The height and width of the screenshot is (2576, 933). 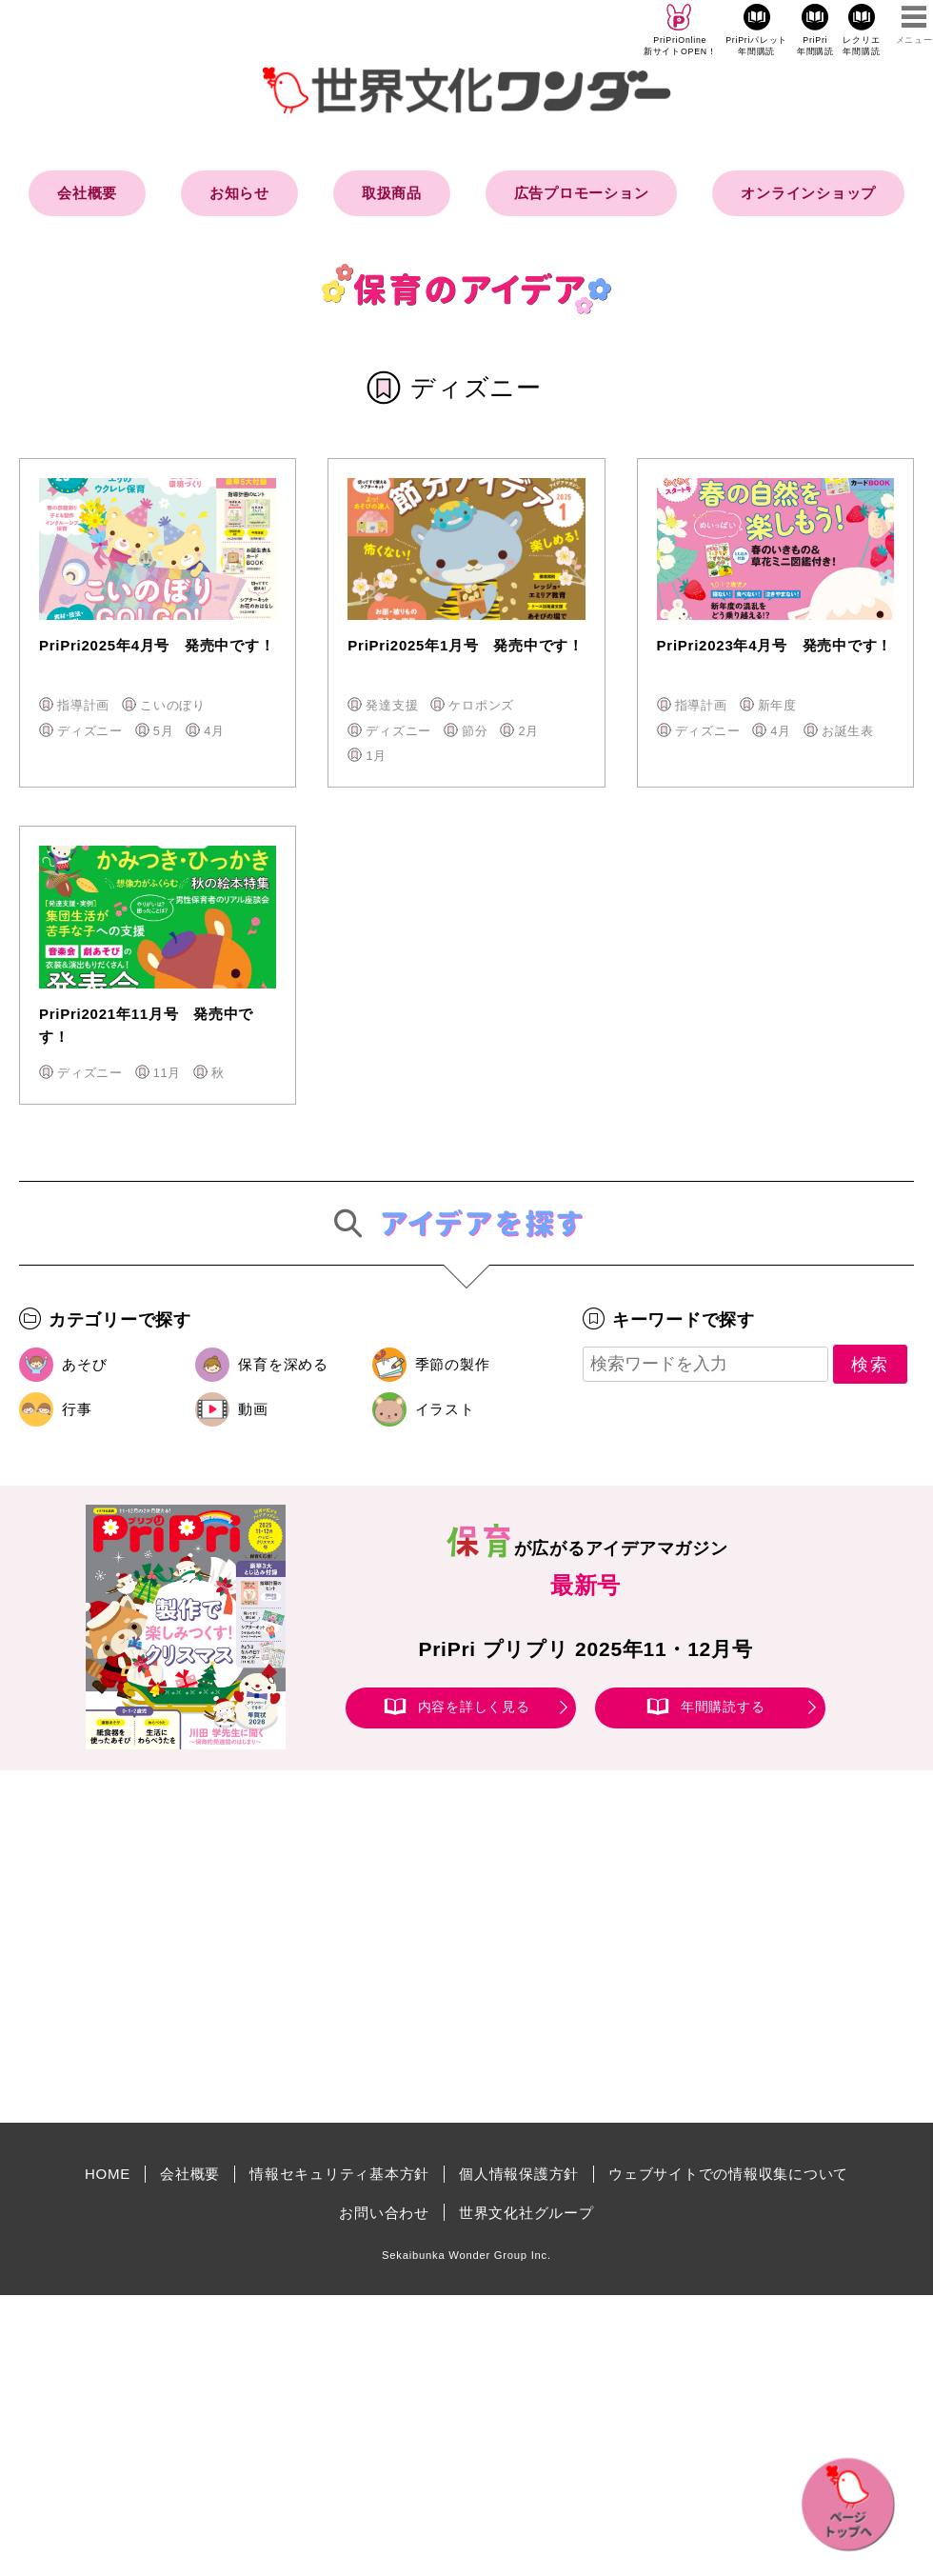 I want to click on [Advertisement], so click(x=304, y=1946).